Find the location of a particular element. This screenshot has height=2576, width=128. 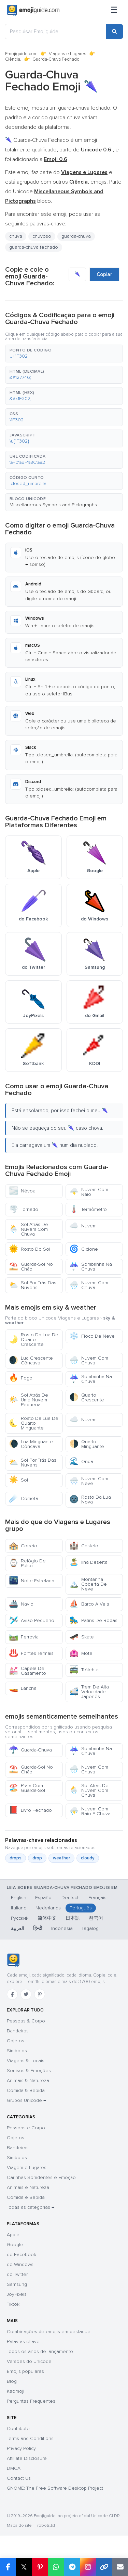

Guarda-Sol No Chão is located at coordinates (31, 1266).